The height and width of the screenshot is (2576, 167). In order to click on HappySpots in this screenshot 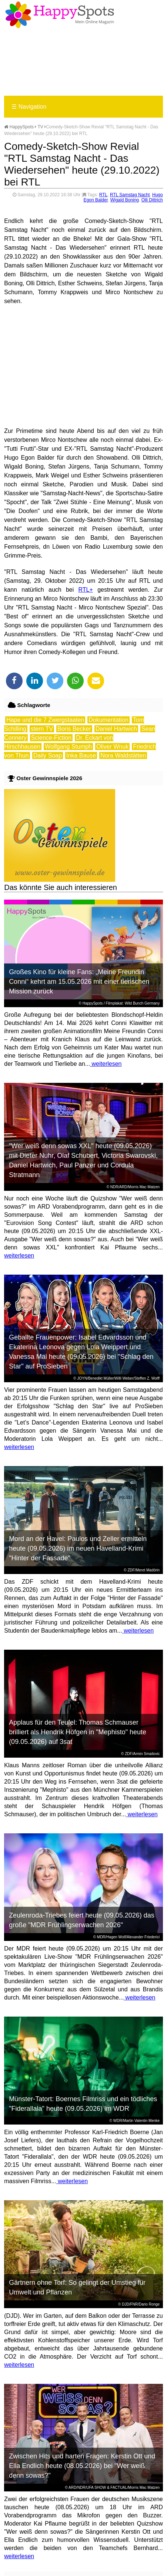, I will do `click(19, 126)`.